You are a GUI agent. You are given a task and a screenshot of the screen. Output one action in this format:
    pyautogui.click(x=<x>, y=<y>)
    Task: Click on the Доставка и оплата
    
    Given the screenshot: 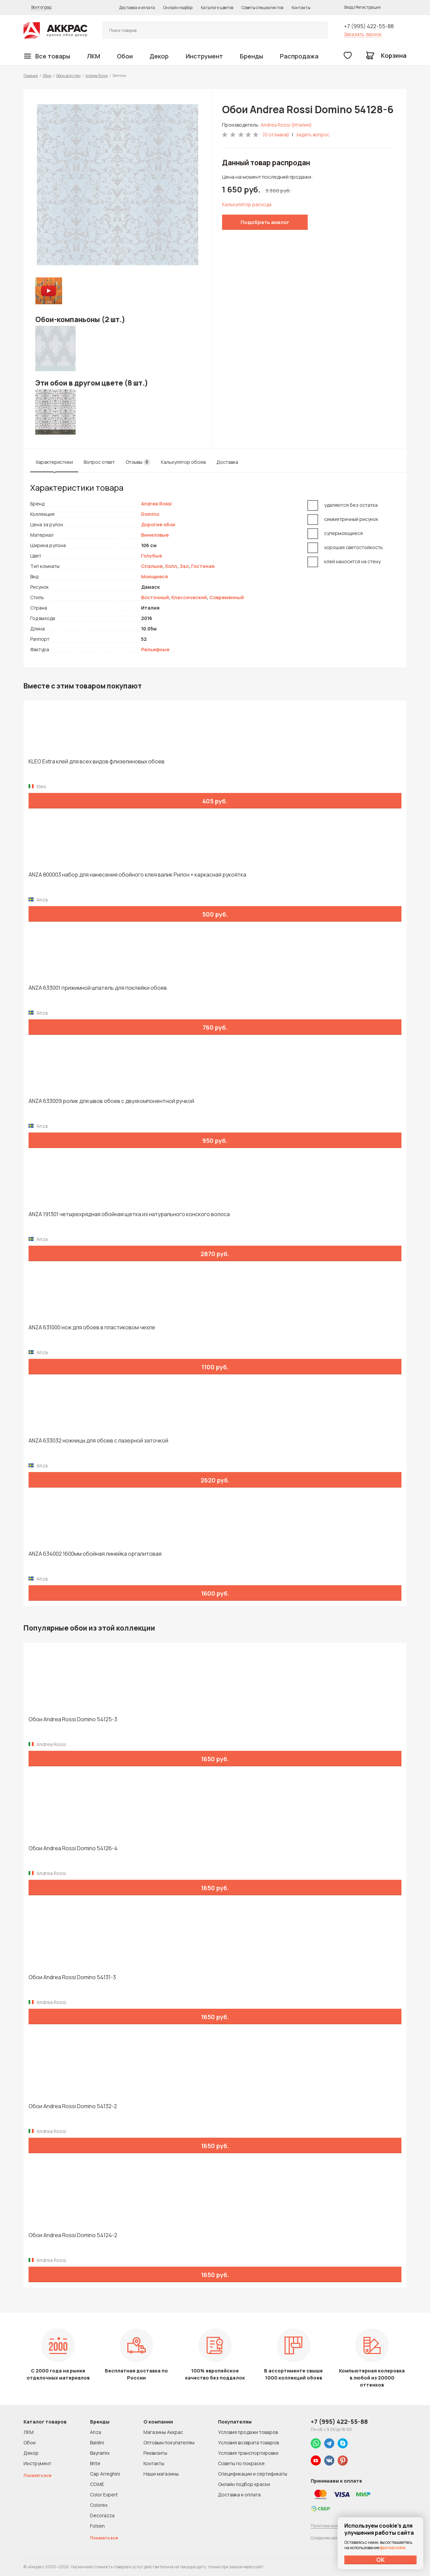 What is the action you would take?
    pyautogui.click(x=137, y=7)
    